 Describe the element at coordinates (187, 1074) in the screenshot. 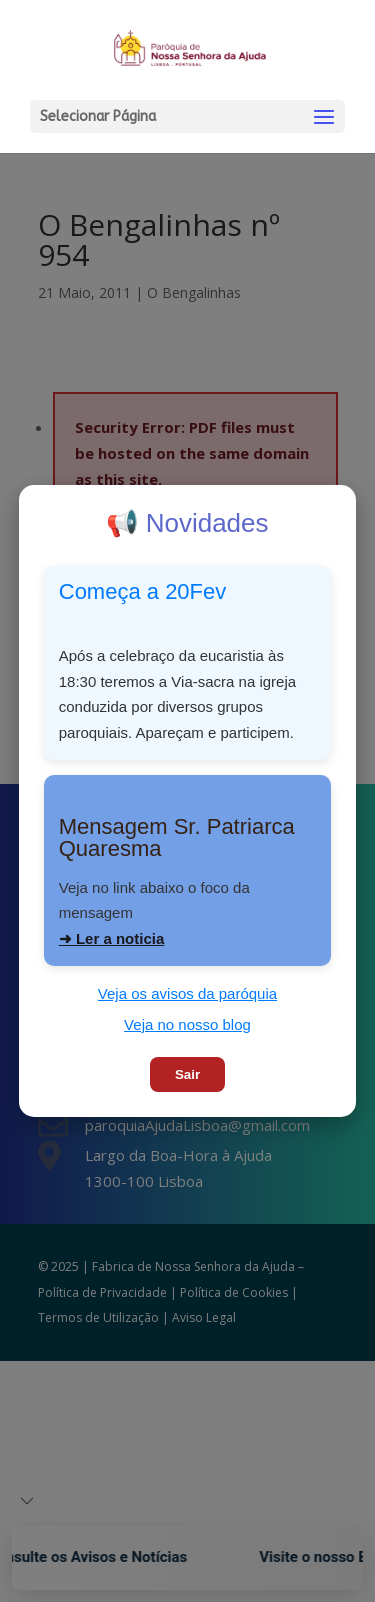

I see `Sair` at that location.